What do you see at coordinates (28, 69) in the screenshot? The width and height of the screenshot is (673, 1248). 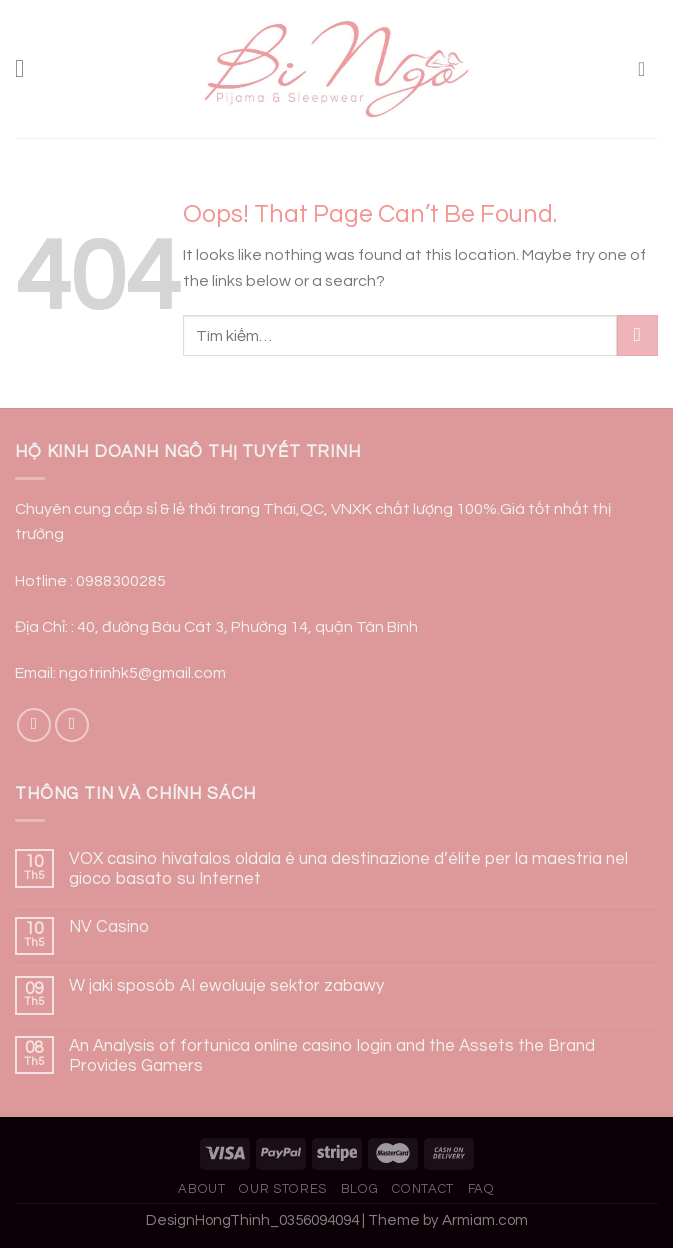 I see `[Menu]` at bounding box center [28, 69].